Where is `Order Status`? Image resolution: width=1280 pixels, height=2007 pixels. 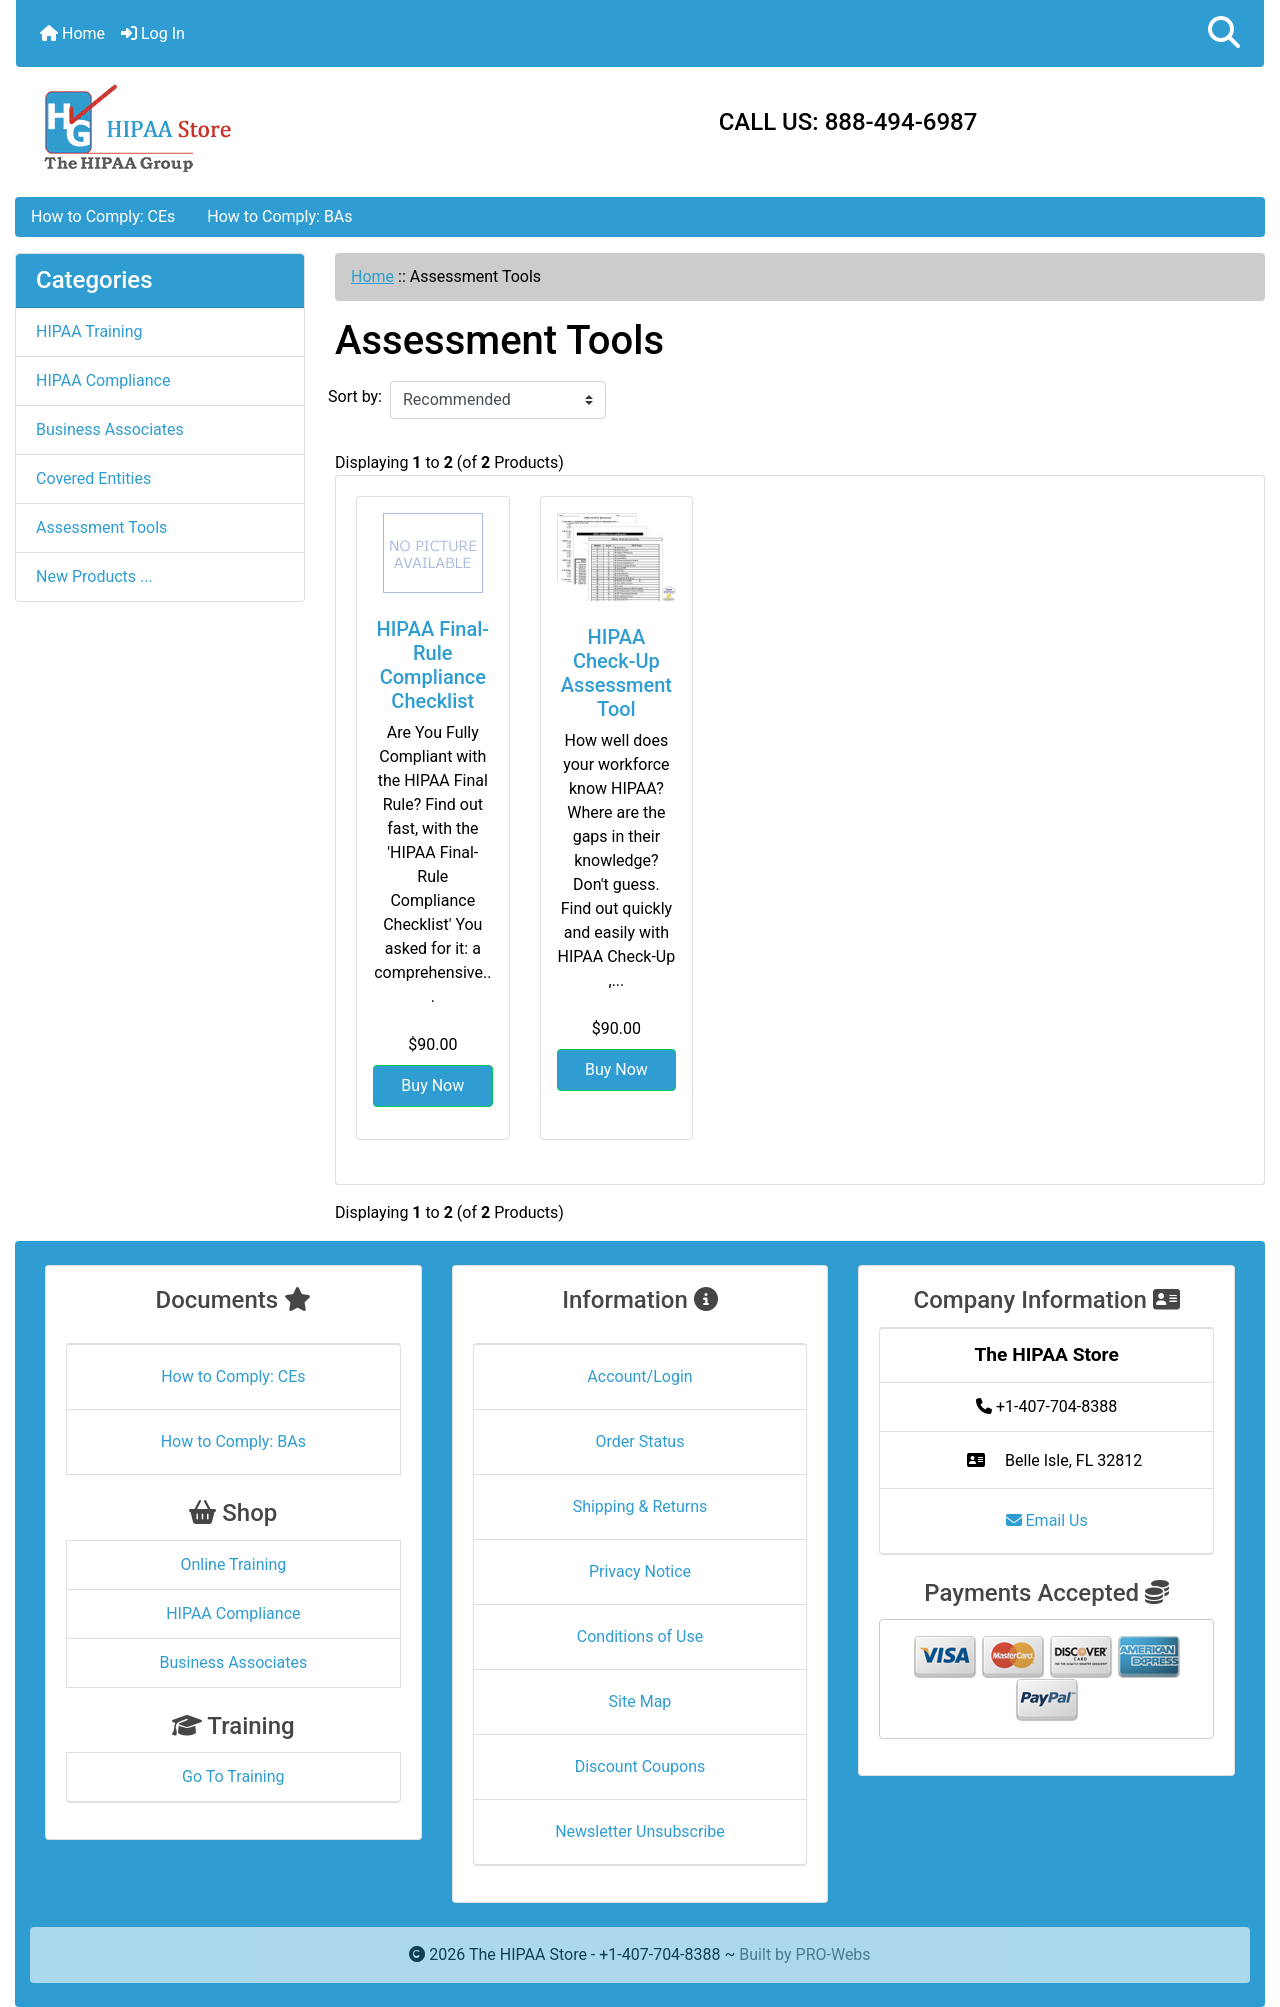
Order Status is located at coordinates (640, 1441).